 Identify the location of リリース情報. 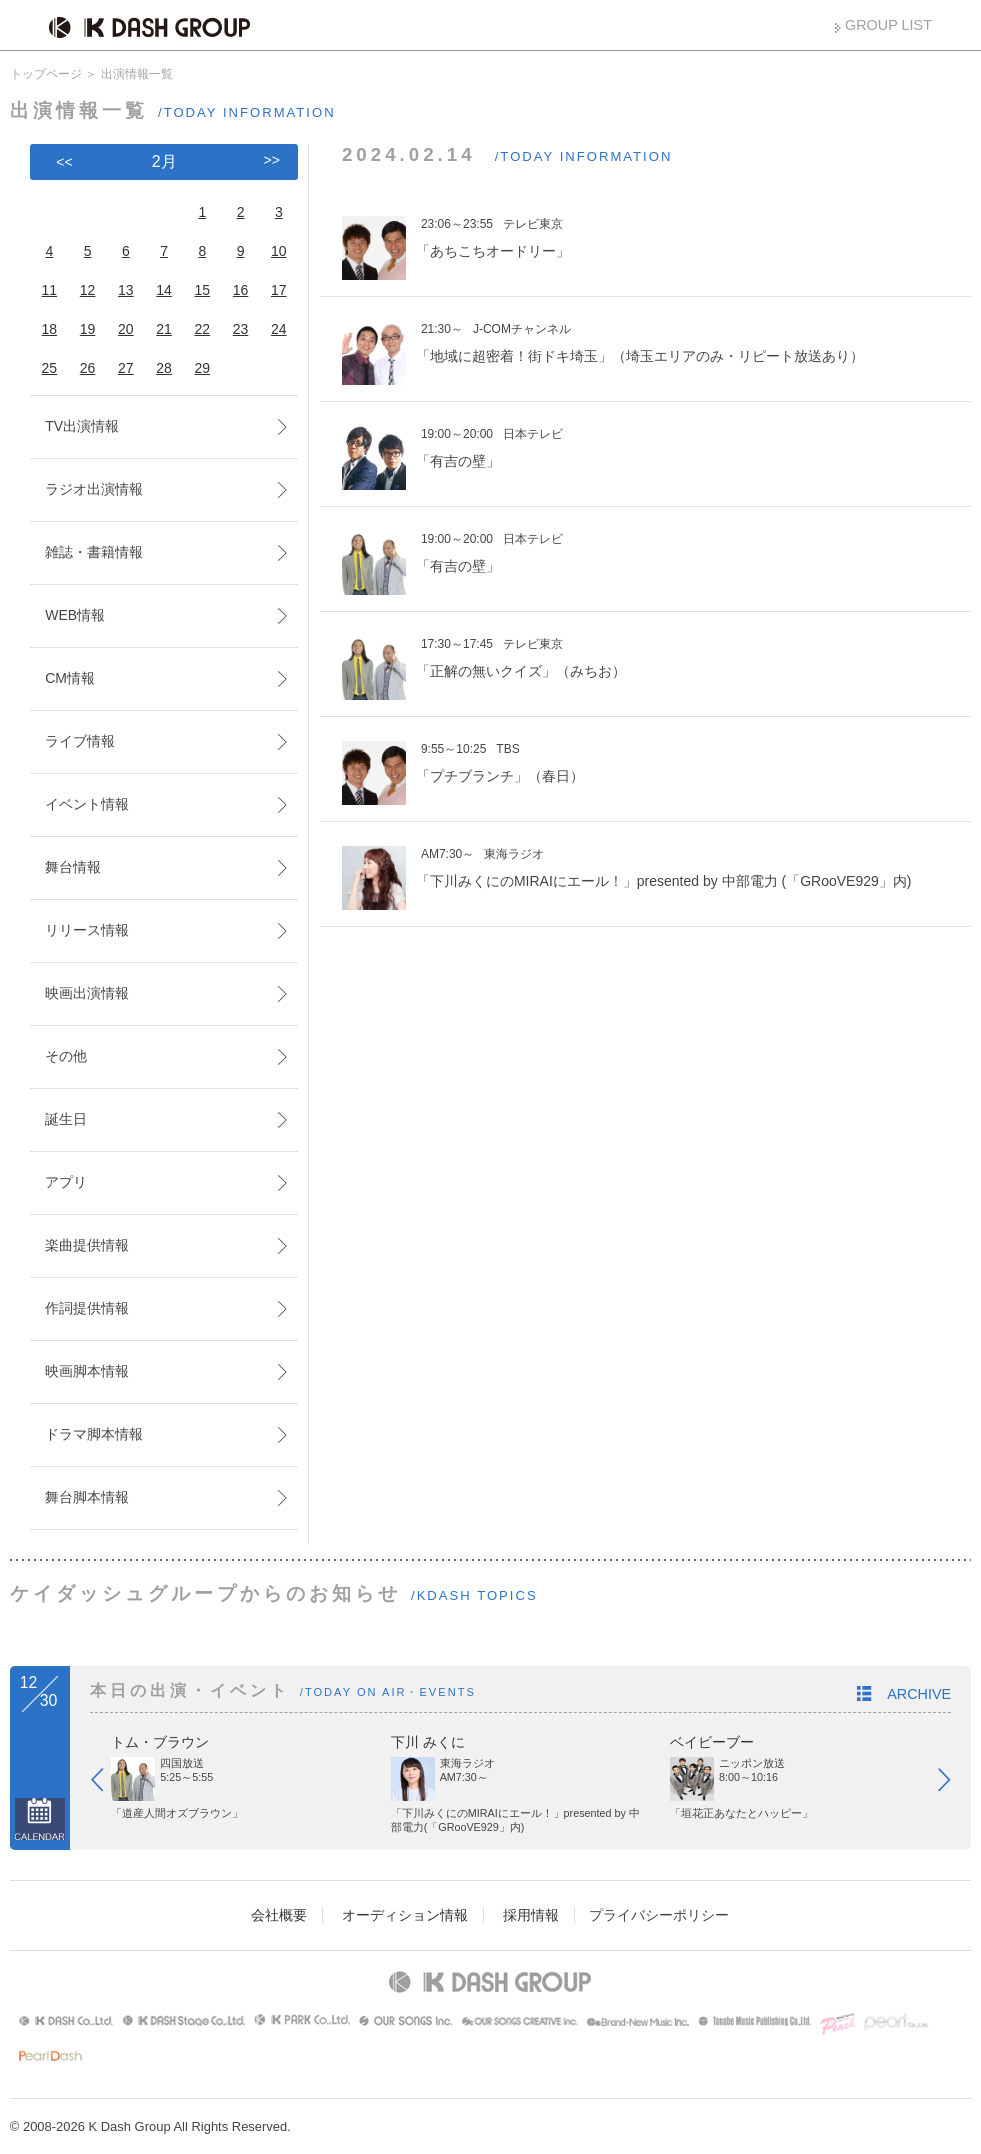
(87, 930).